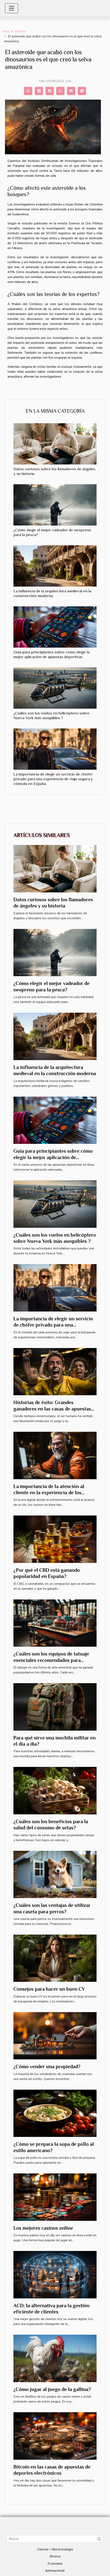  I want to click on Ciencia / Alta tecnología, so click(55, 2549).